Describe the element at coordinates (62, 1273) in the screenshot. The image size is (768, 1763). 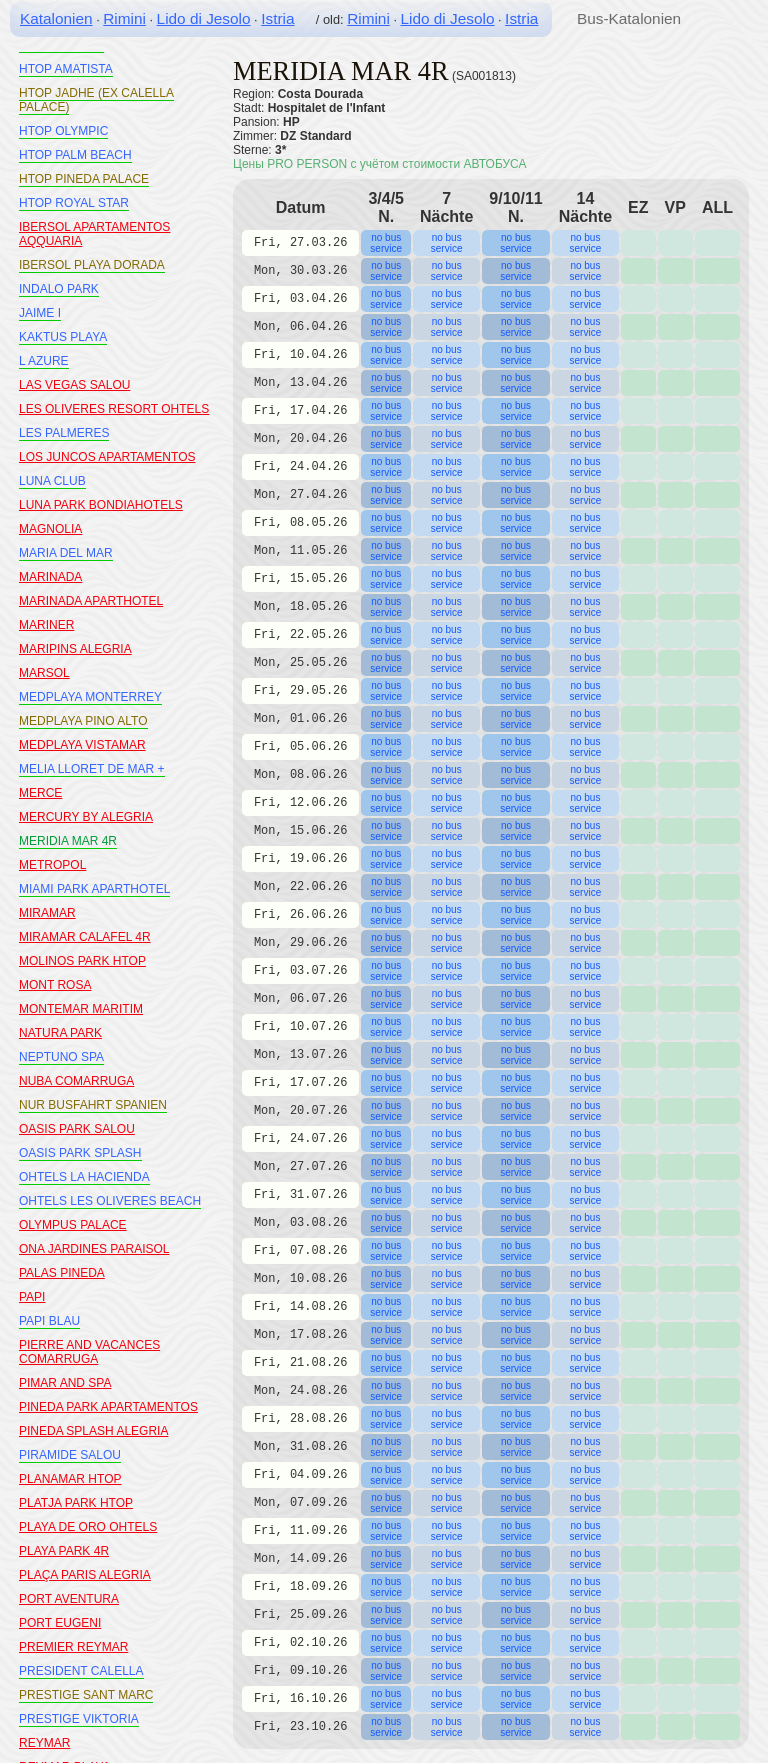
I see `PALAS PINEDA` at that location.